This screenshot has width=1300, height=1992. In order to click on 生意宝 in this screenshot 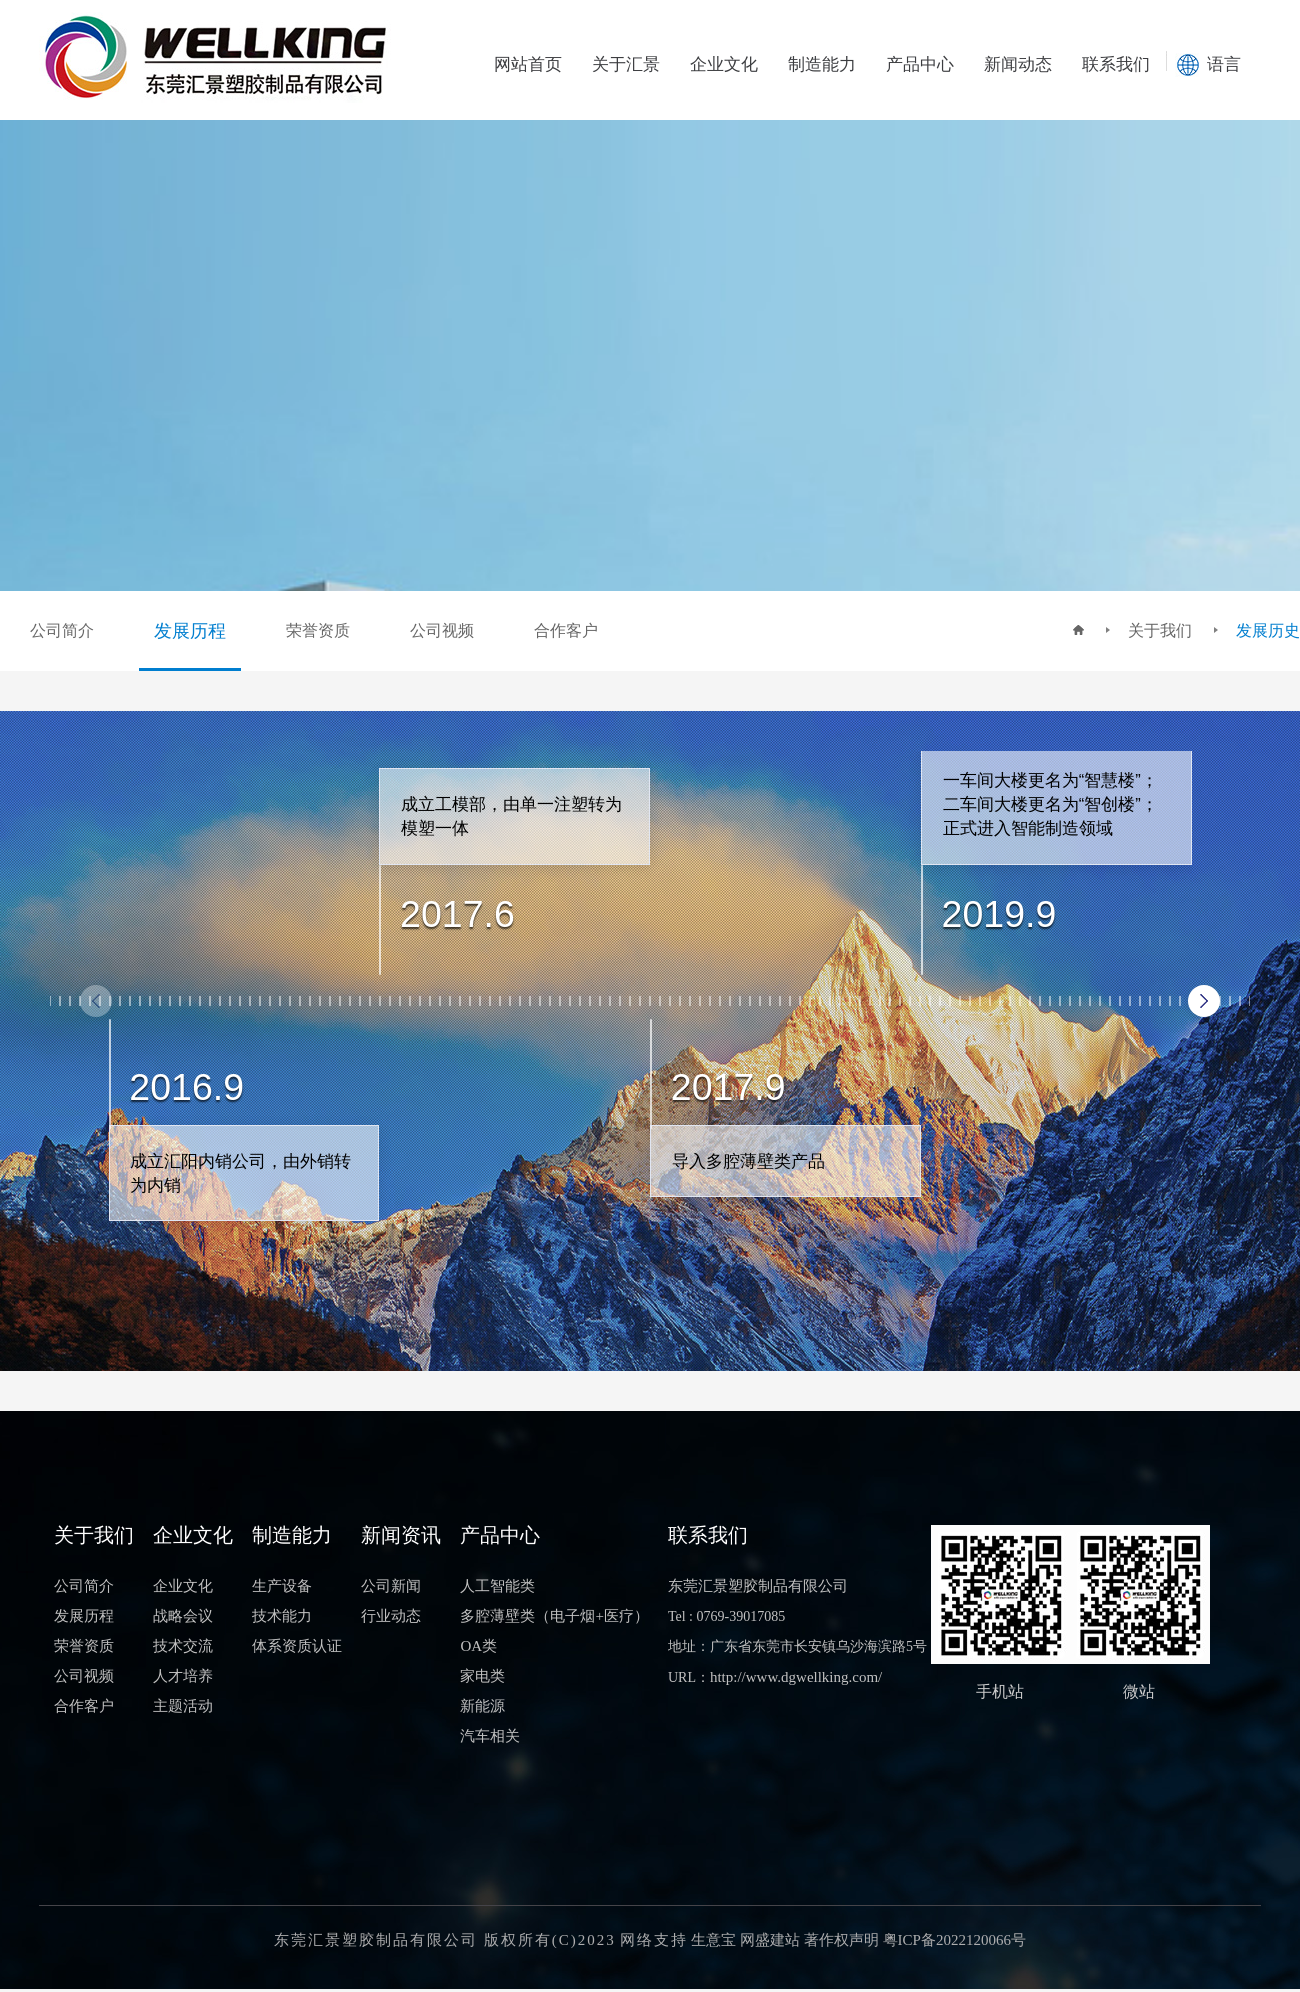, I will do `click(713, 1940)`.